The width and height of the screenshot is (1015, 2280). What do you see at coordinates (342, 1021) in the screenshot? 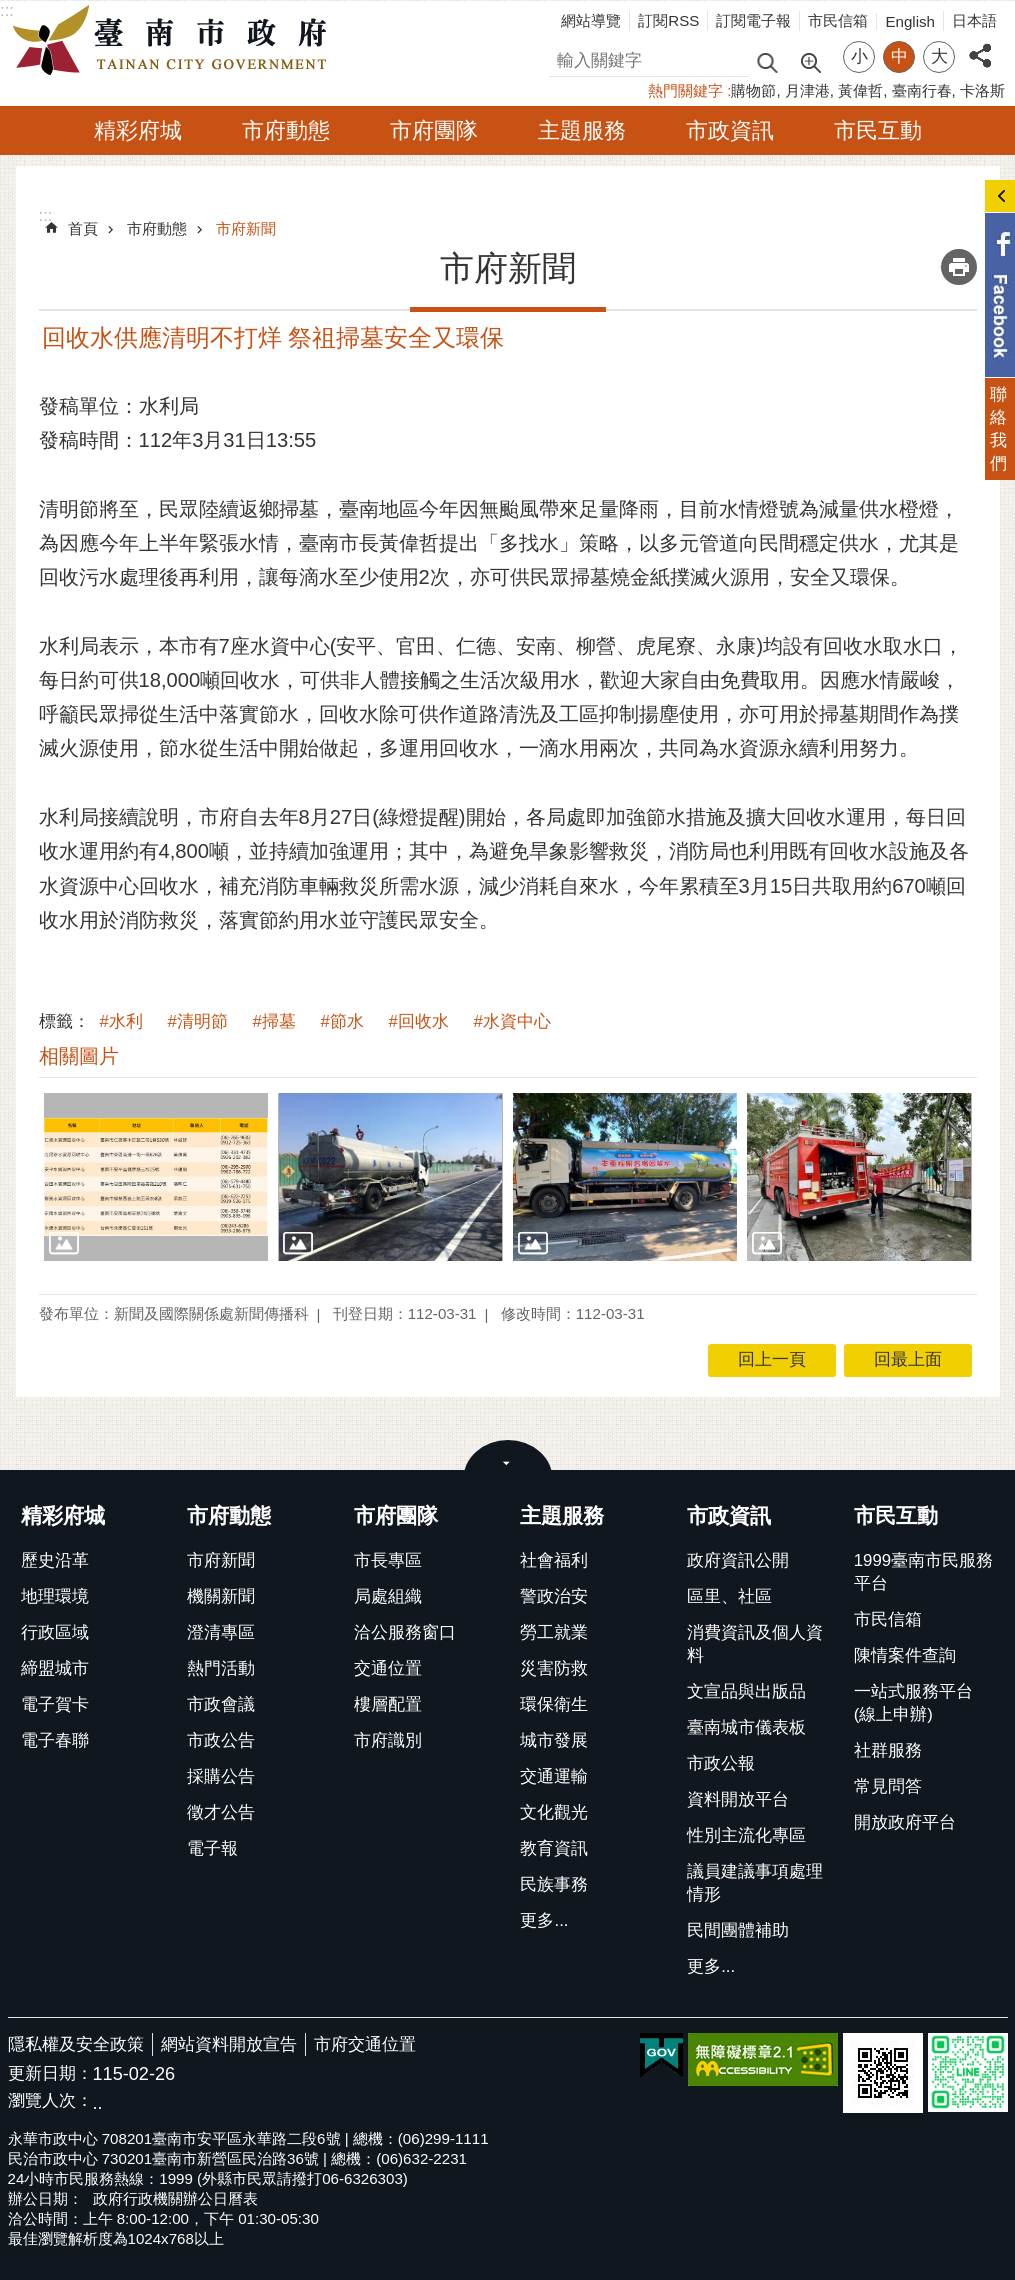
I see `#節水` at bounding box center [342, 1021].